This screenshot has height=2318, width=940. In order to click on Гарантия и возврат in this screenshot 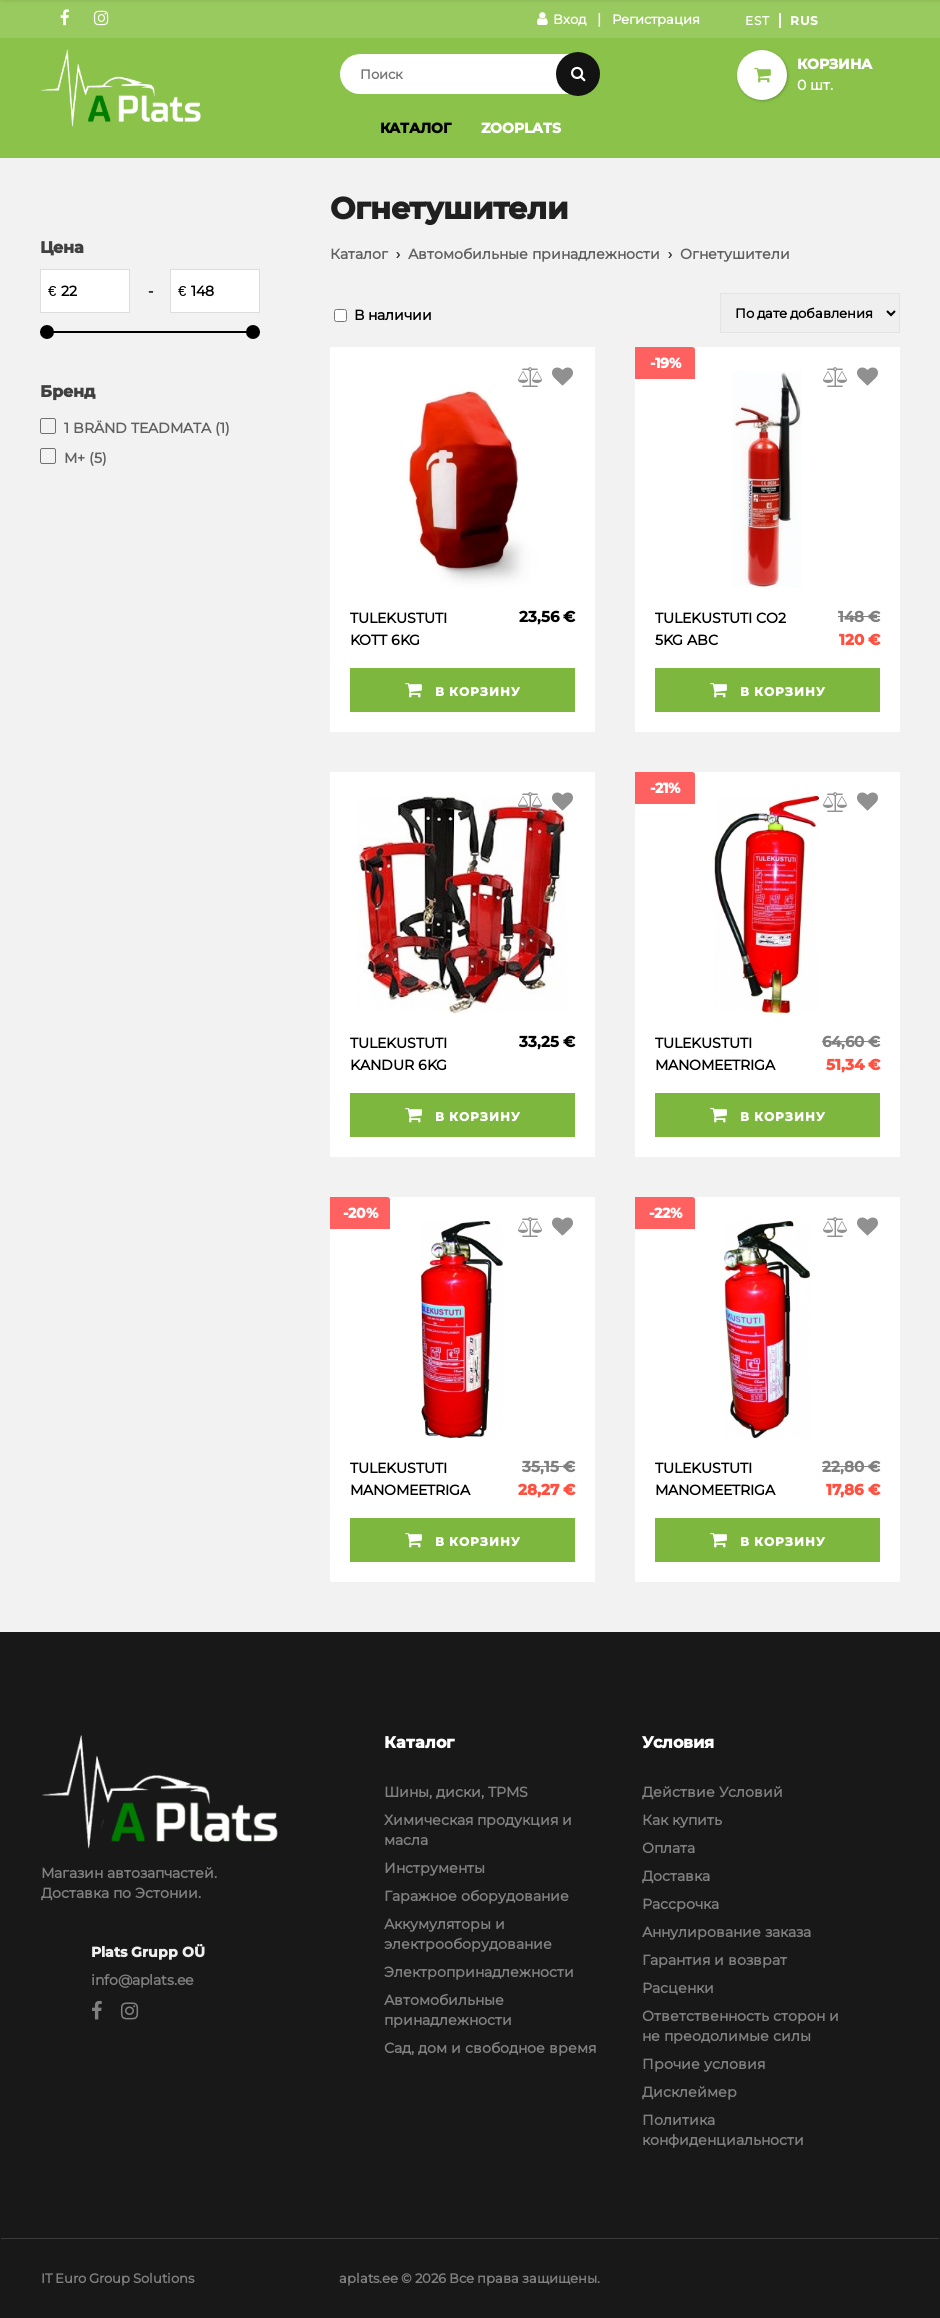, I will do `click(714, 1960)`.